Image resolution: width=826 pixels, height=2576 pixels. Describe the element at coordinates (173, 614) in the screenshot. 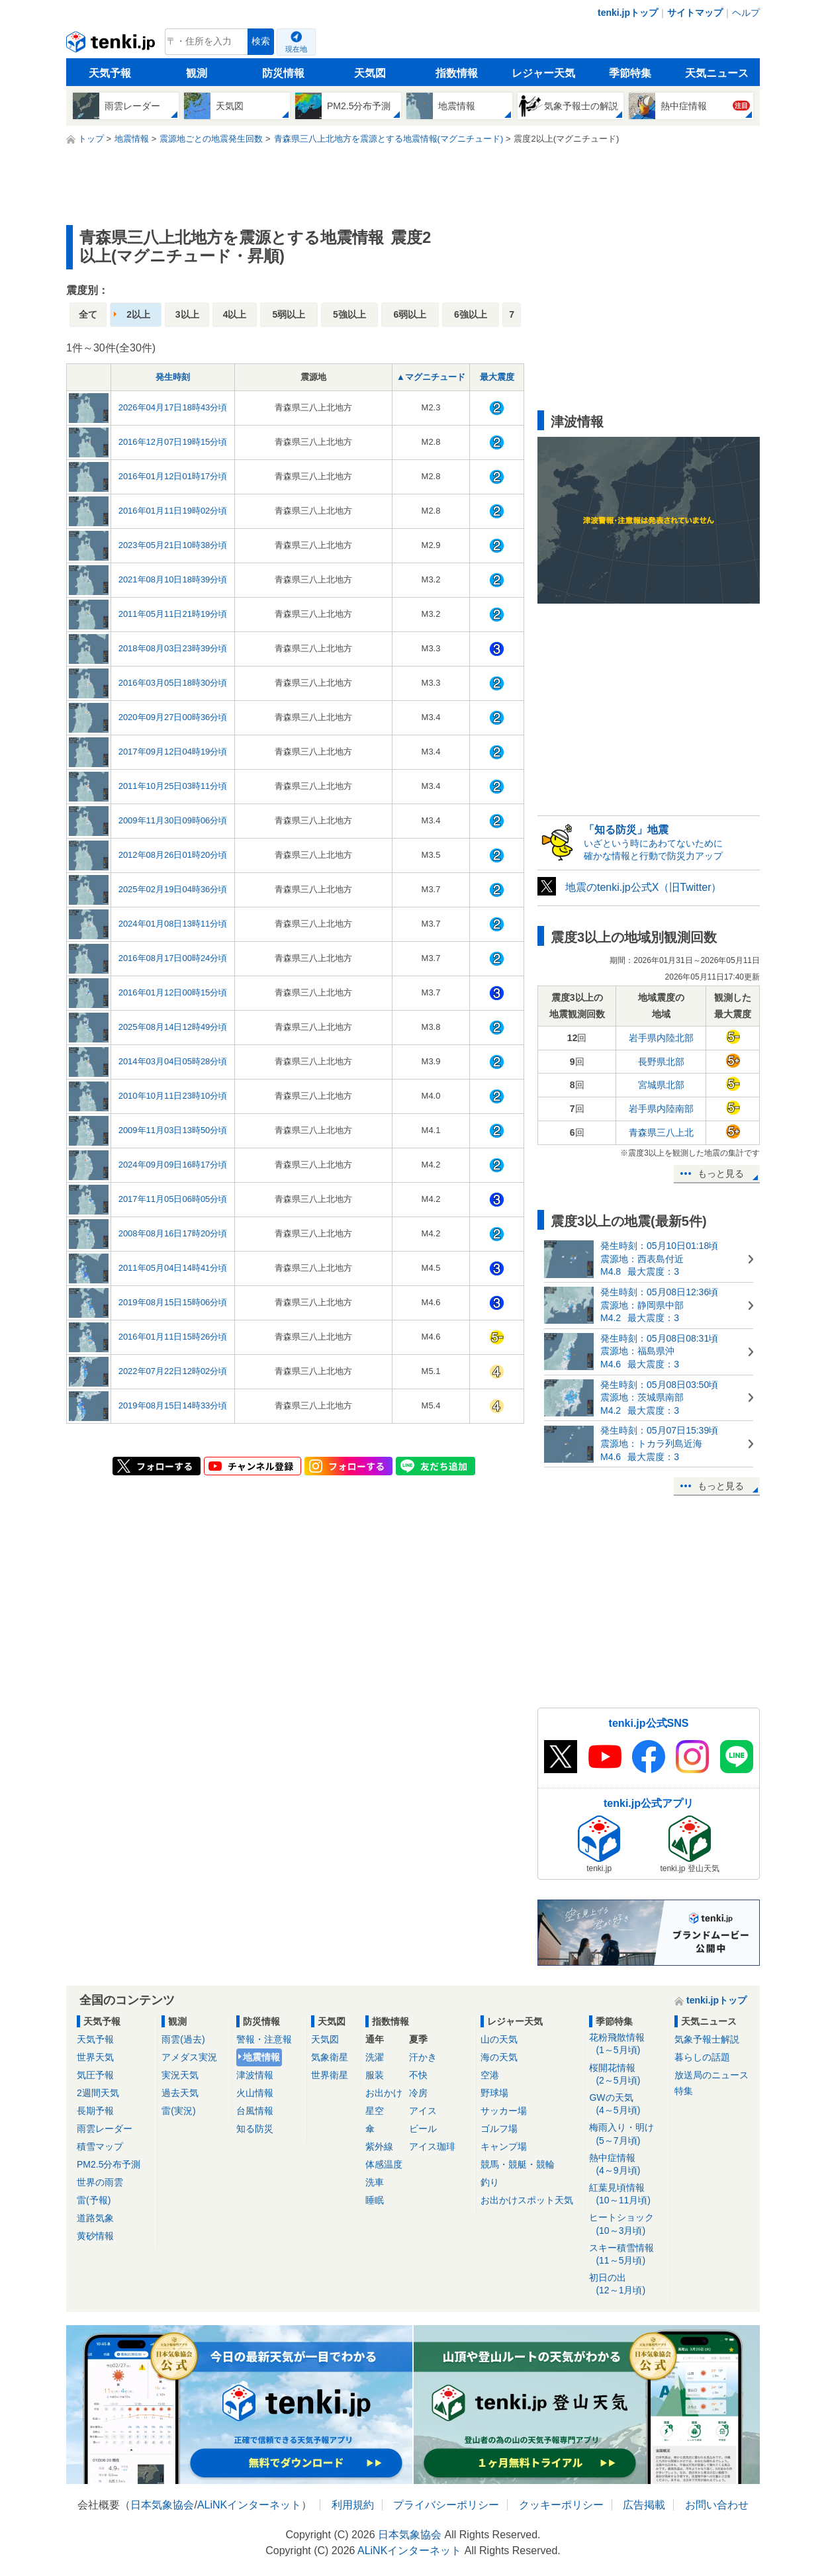

I see `2011年05月11日21時19分頃` at that location.